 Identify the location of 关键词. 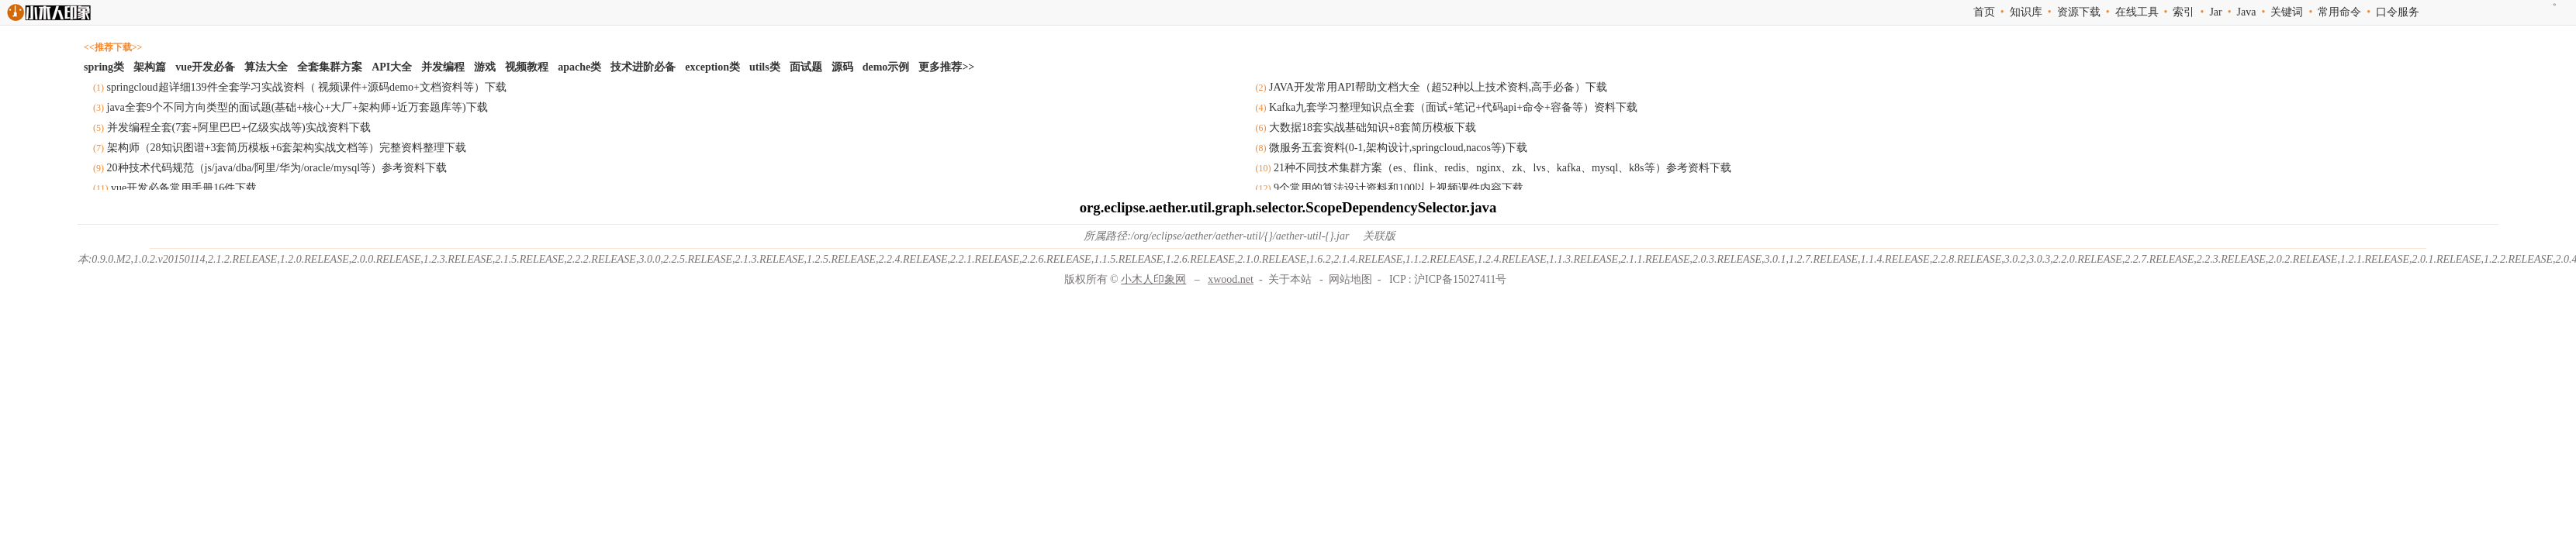
(2286, 12).